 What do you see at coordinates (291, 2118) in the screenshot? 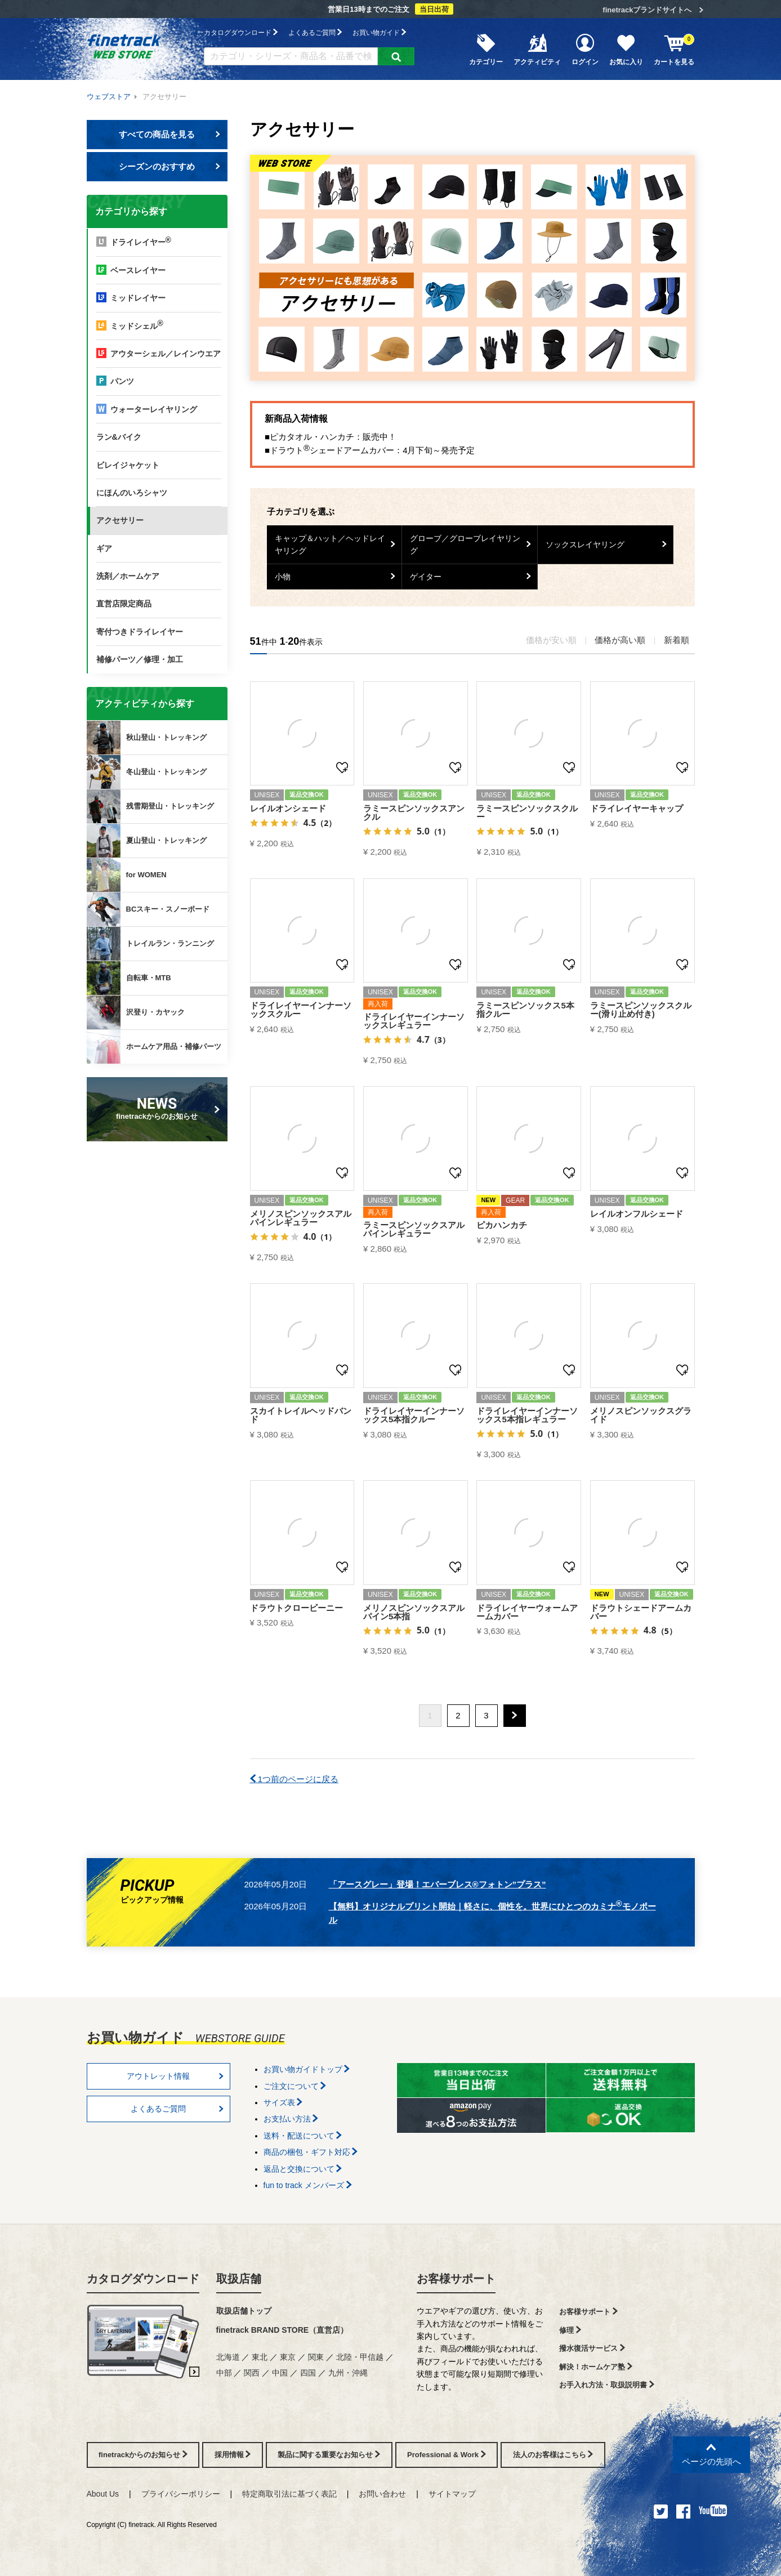
I see `お支払い方法` at bounding box center [291, 2118].